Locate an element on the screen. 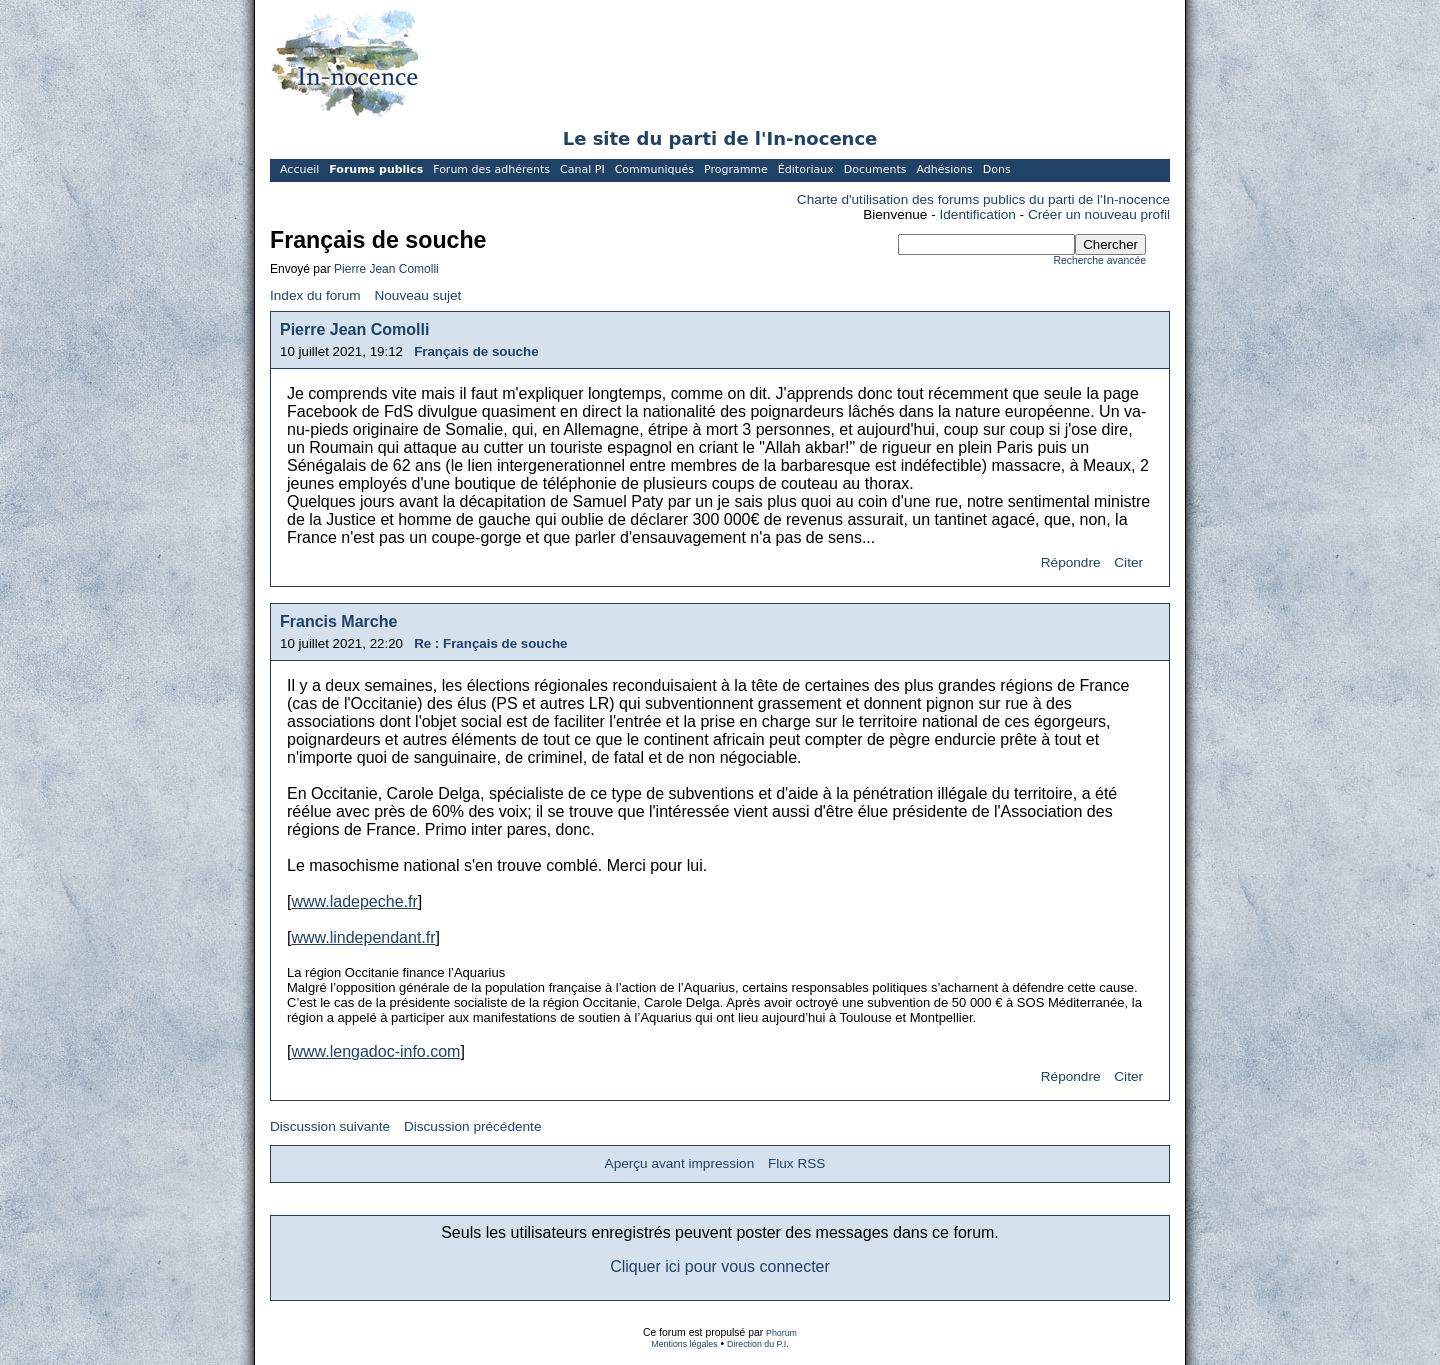 This screenshot has height=1365, width=1440. Répondre is located at coordinates (1071, 562).